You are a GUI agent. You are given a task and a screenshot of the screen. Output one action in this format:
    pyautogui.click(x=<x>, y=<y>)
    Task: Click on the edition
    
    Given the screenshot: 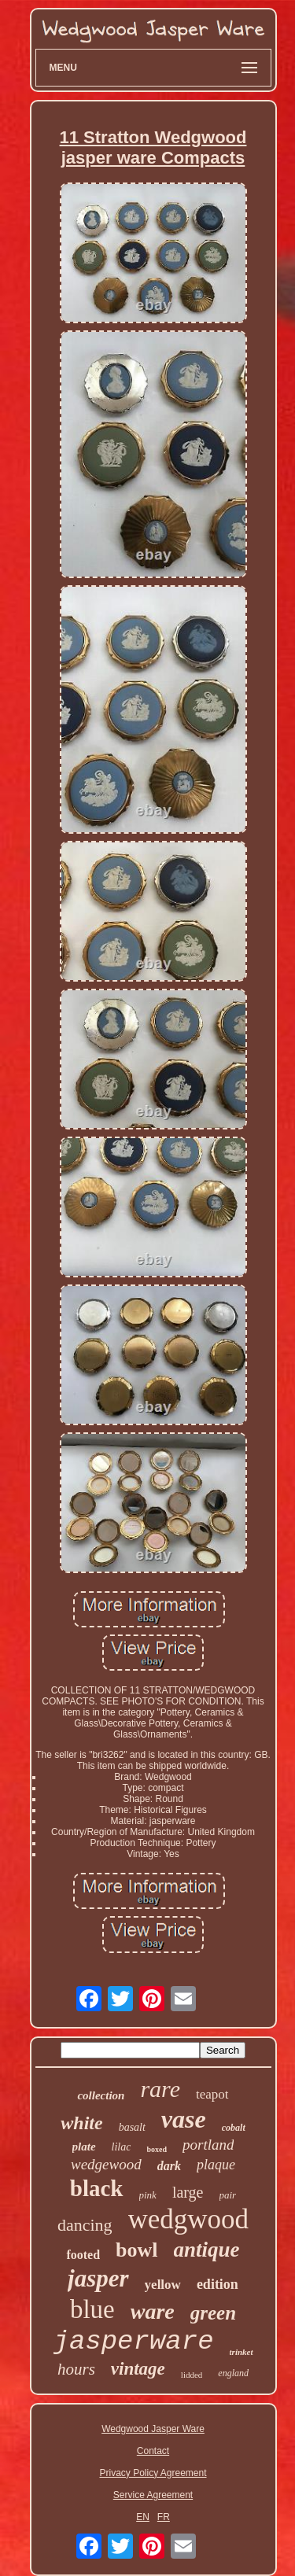 What is the action you would take?
    pyautogui.click(x=217, y=2284)
    